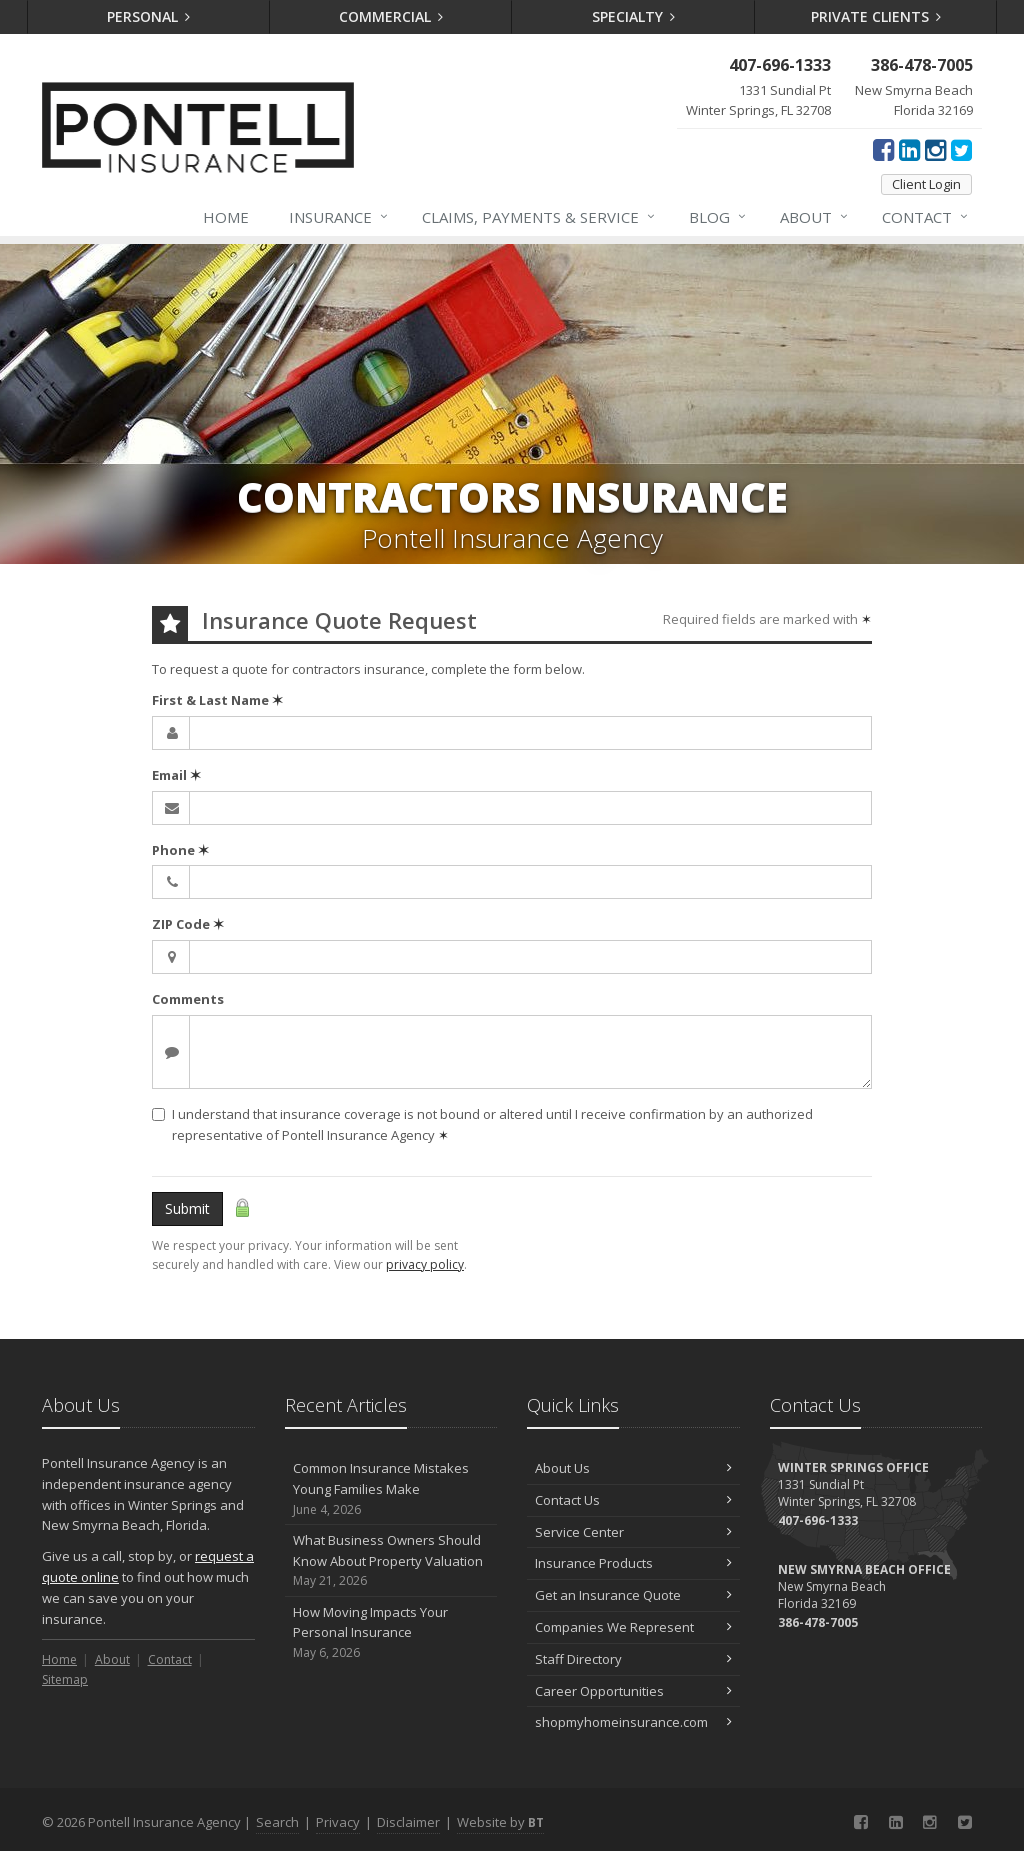  I want to click on Get an Insurance Quote, so click(633, 1595).